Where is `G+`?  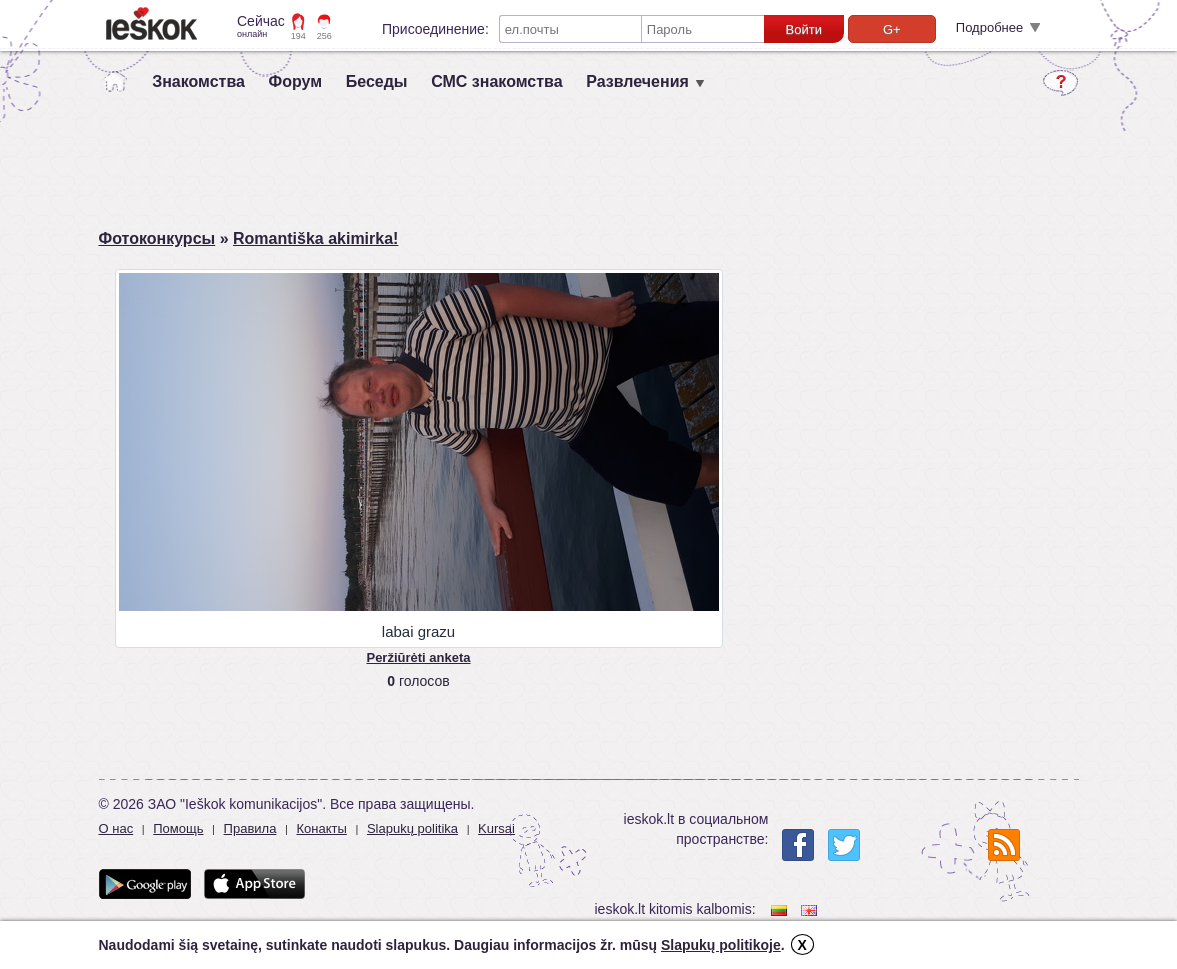
G+ is located at coordinates (892, 29).